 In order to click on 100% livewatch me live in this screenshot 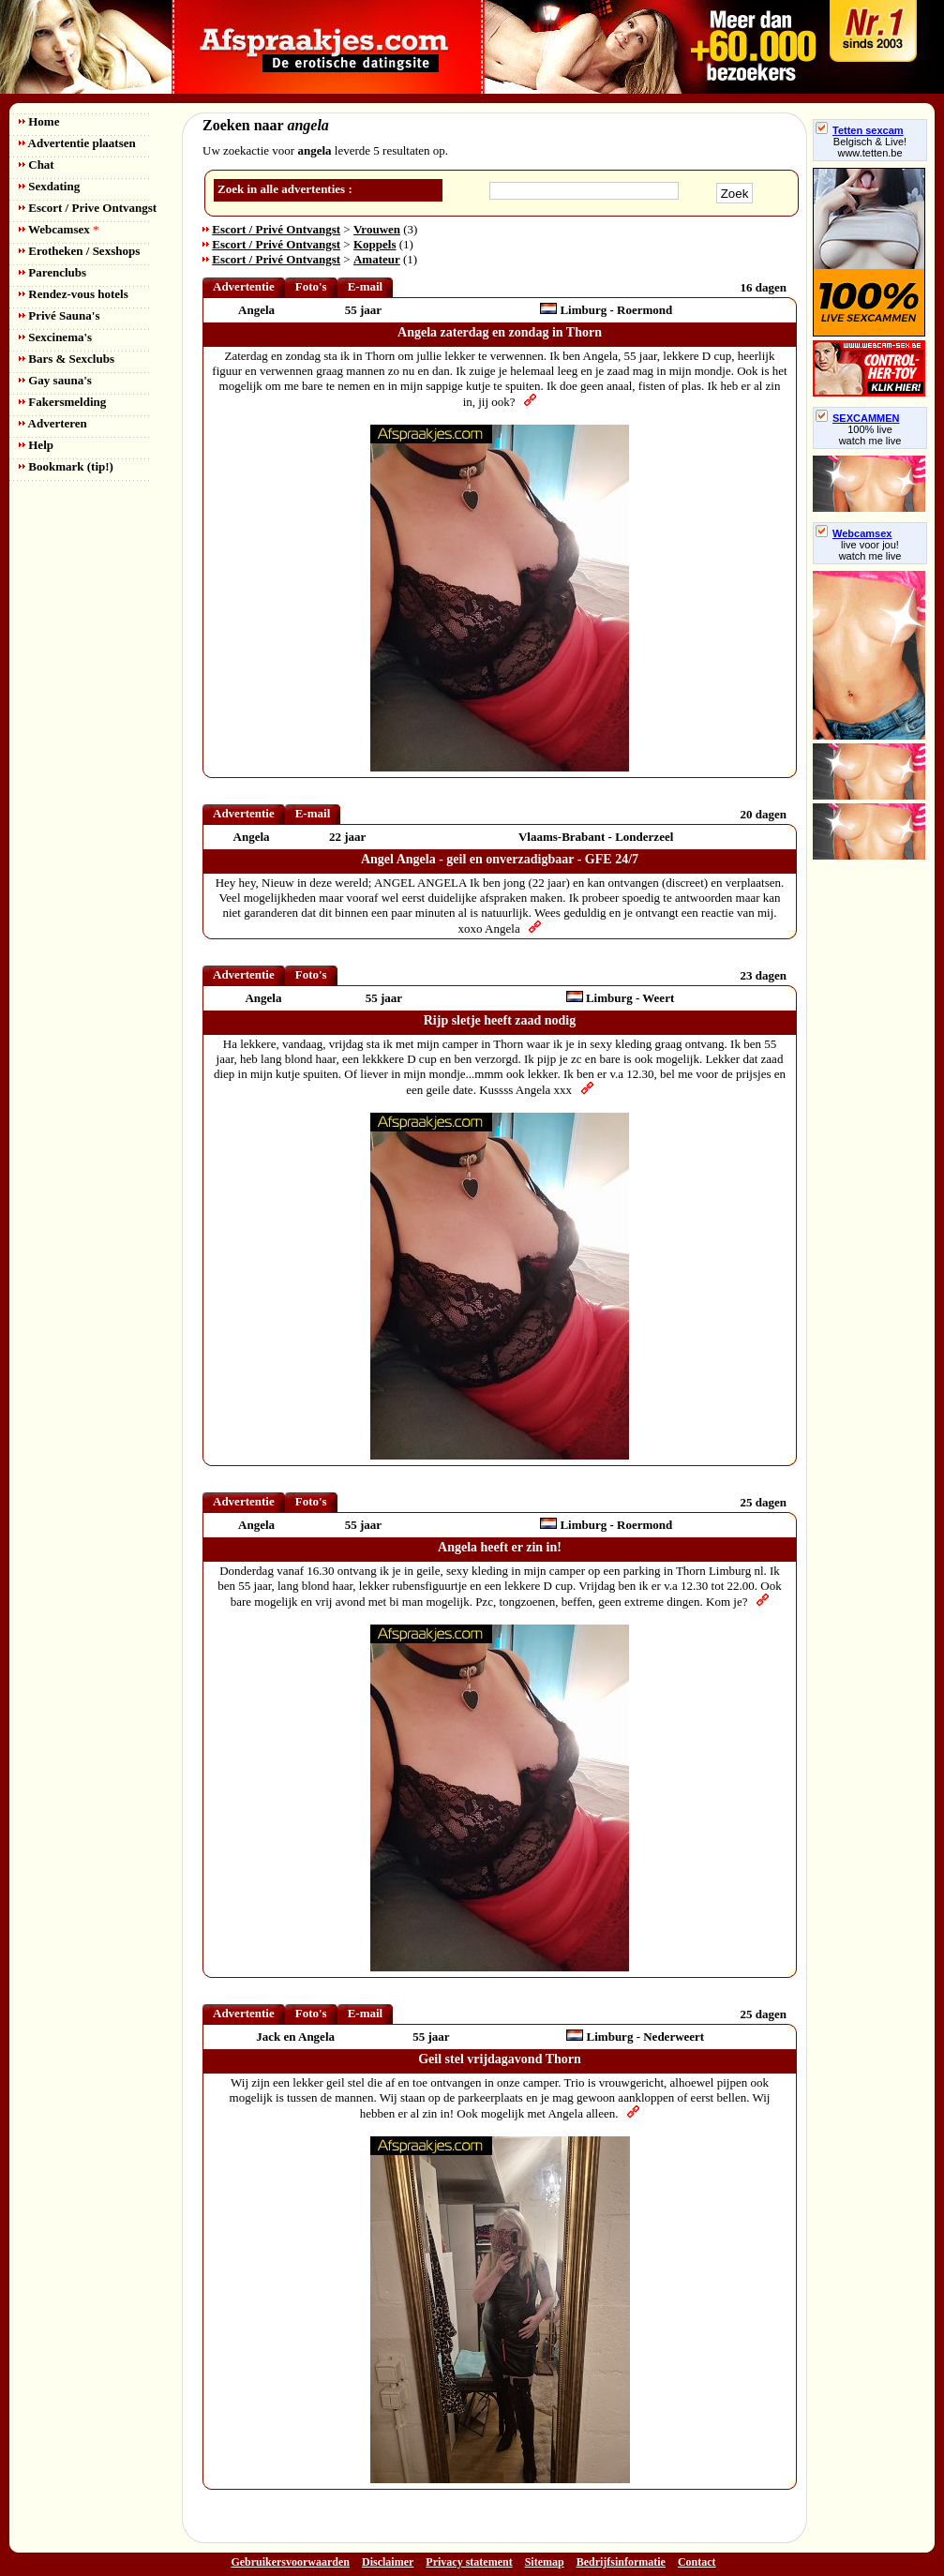, I will do `click(870, 435)`.